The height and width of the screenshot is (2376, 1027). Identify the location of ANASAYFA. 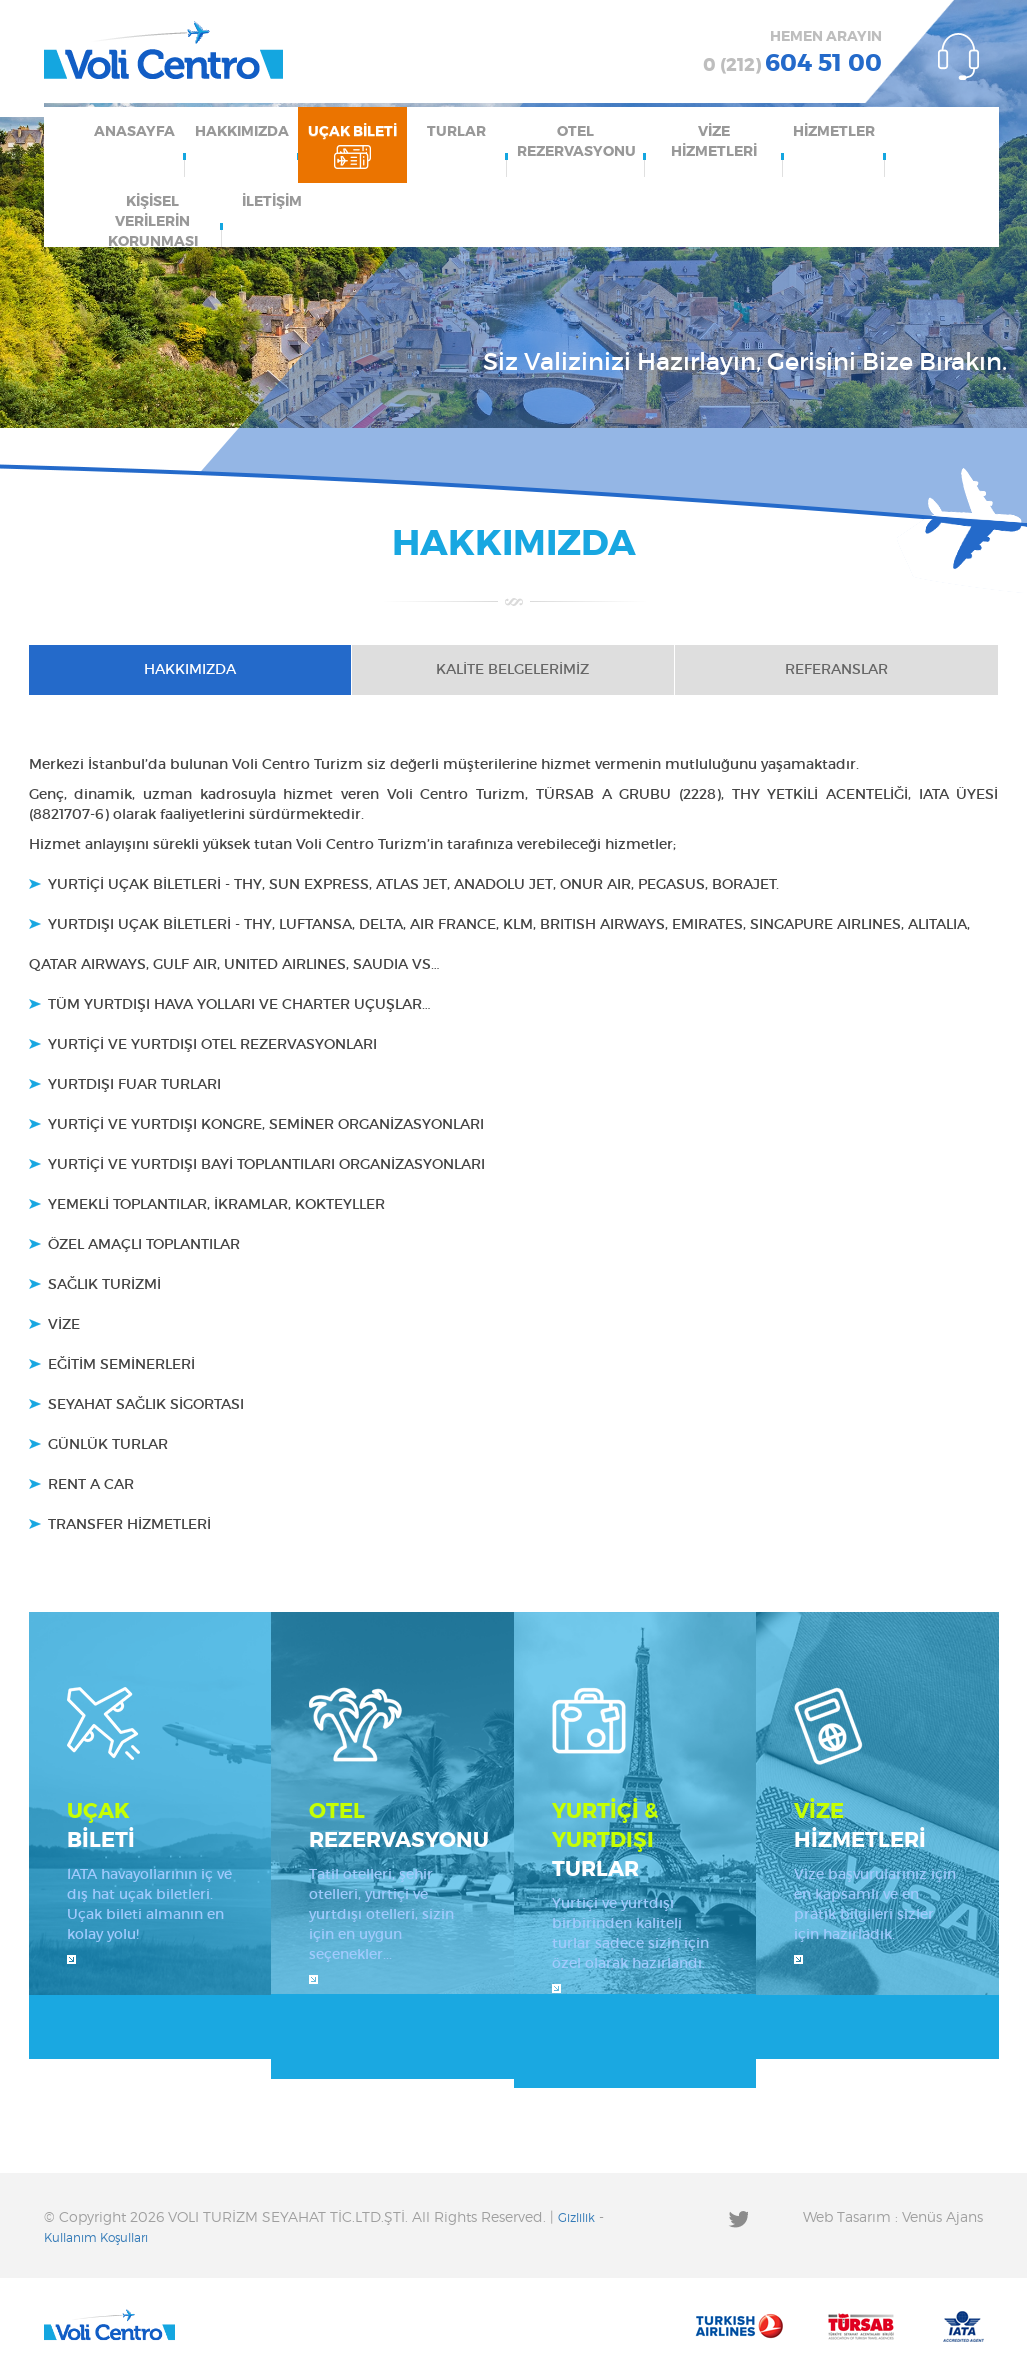
(134, 132).